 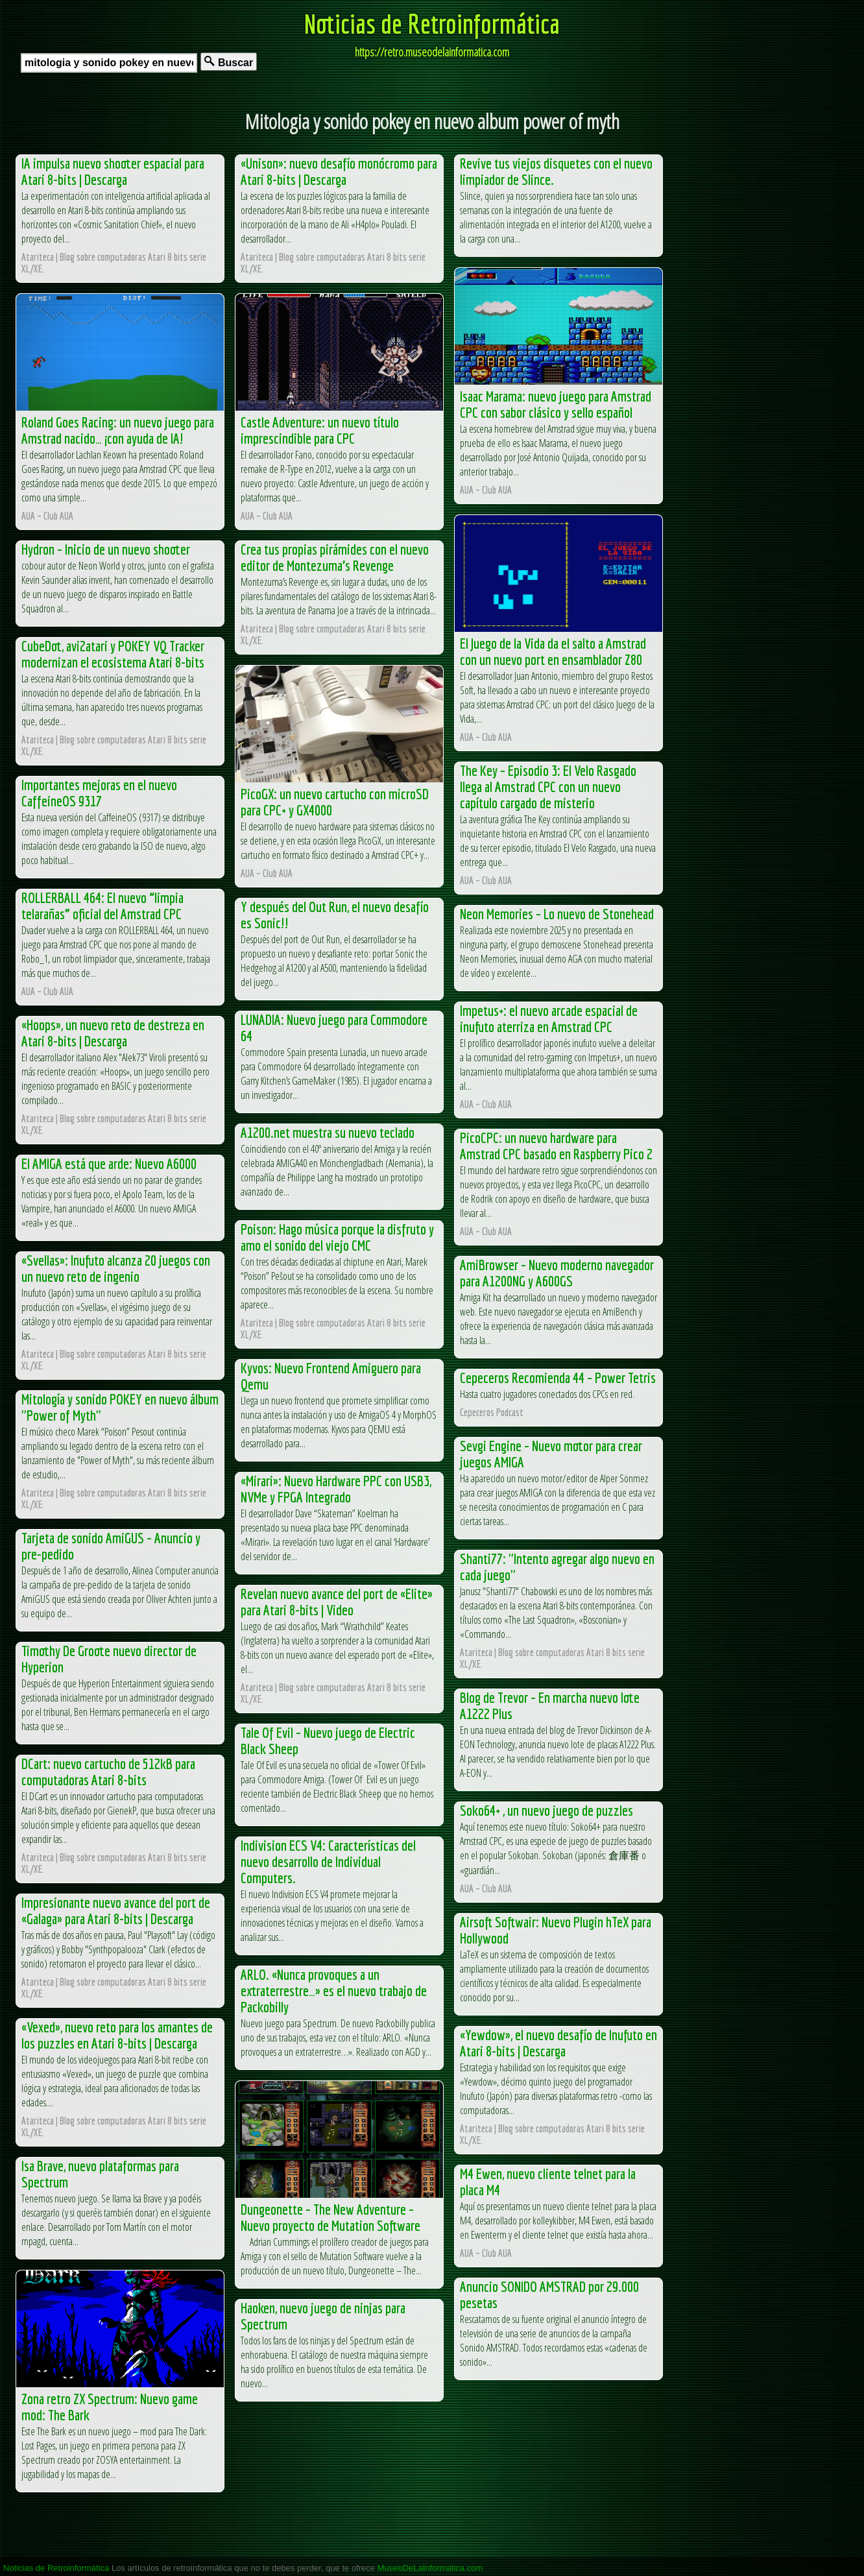 I want to click on El AMIGA está que arde: Nuevo A6000, so click(x=109, y=1163).